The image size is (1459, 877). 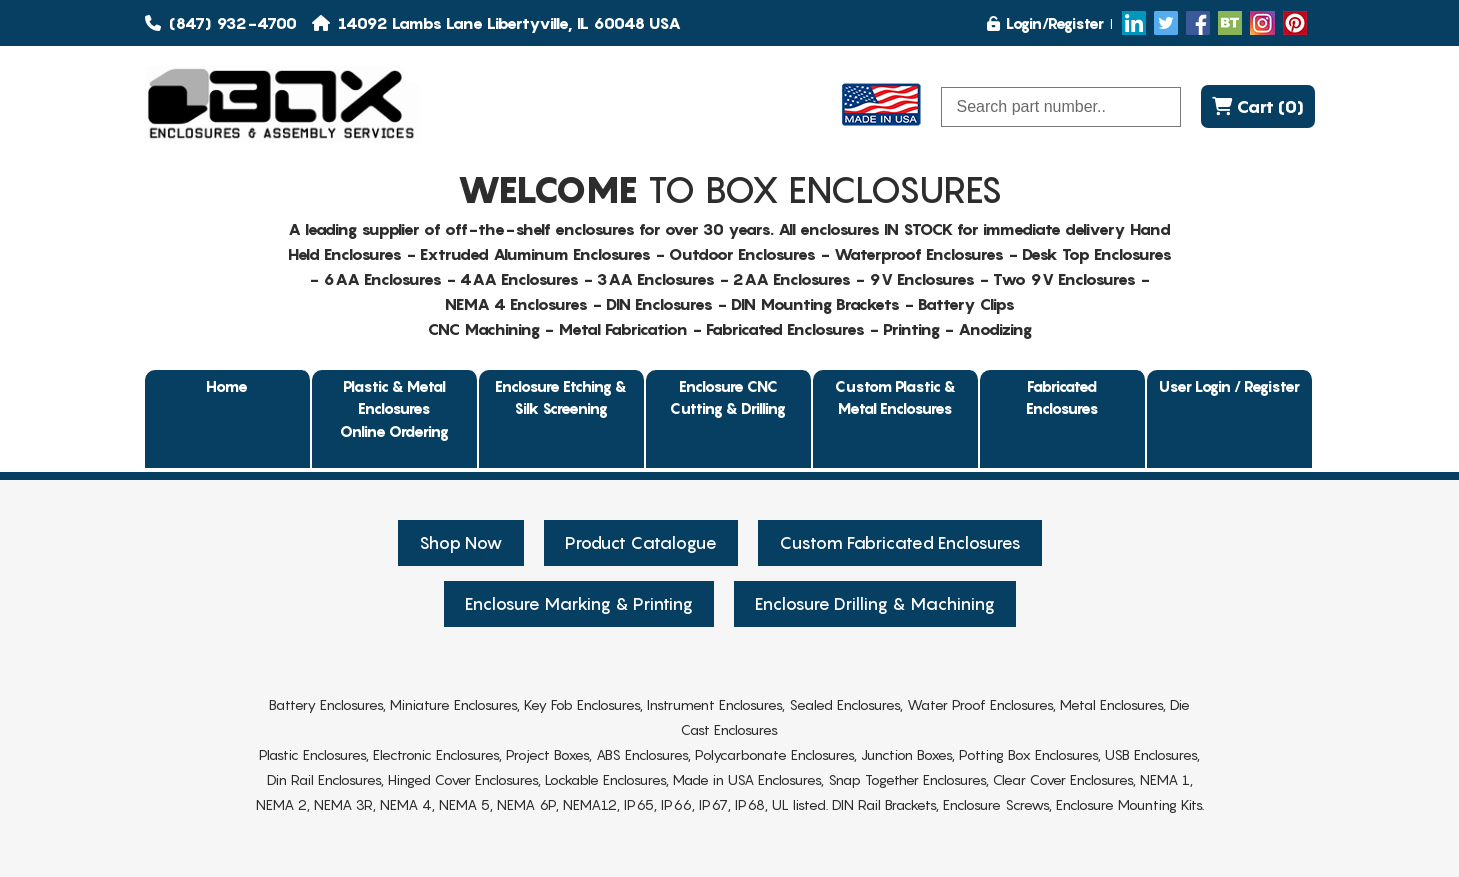 I want to click on User Login / Register, so click(x=1229, y=386).